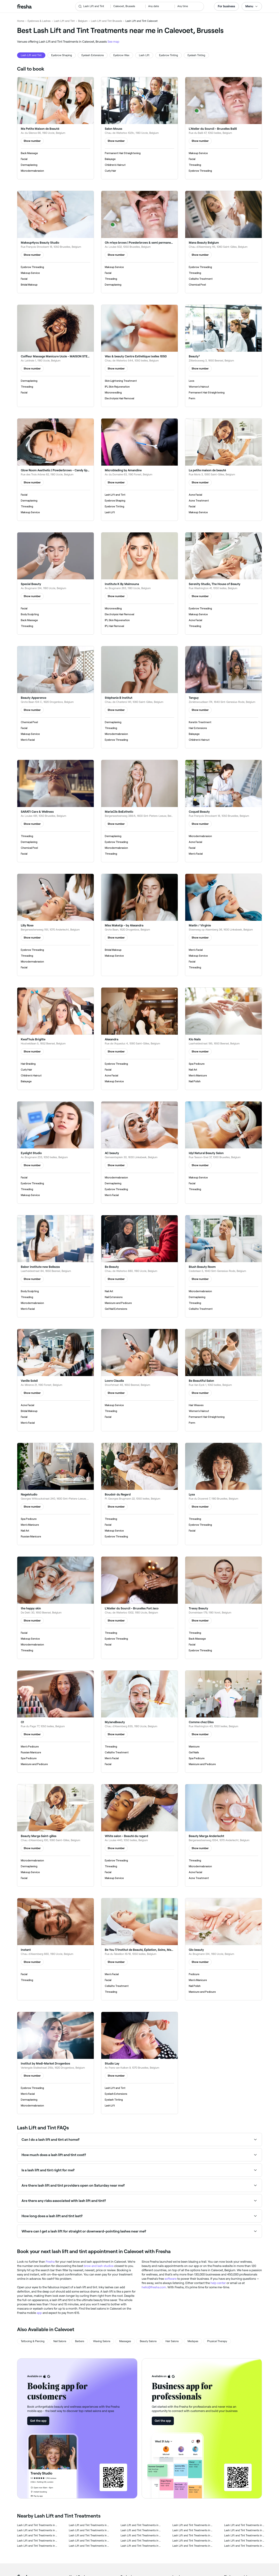  What do you see at coordinates (171, 2278) in the screenshot?
I see `software` at bounding box center [171, 2278].